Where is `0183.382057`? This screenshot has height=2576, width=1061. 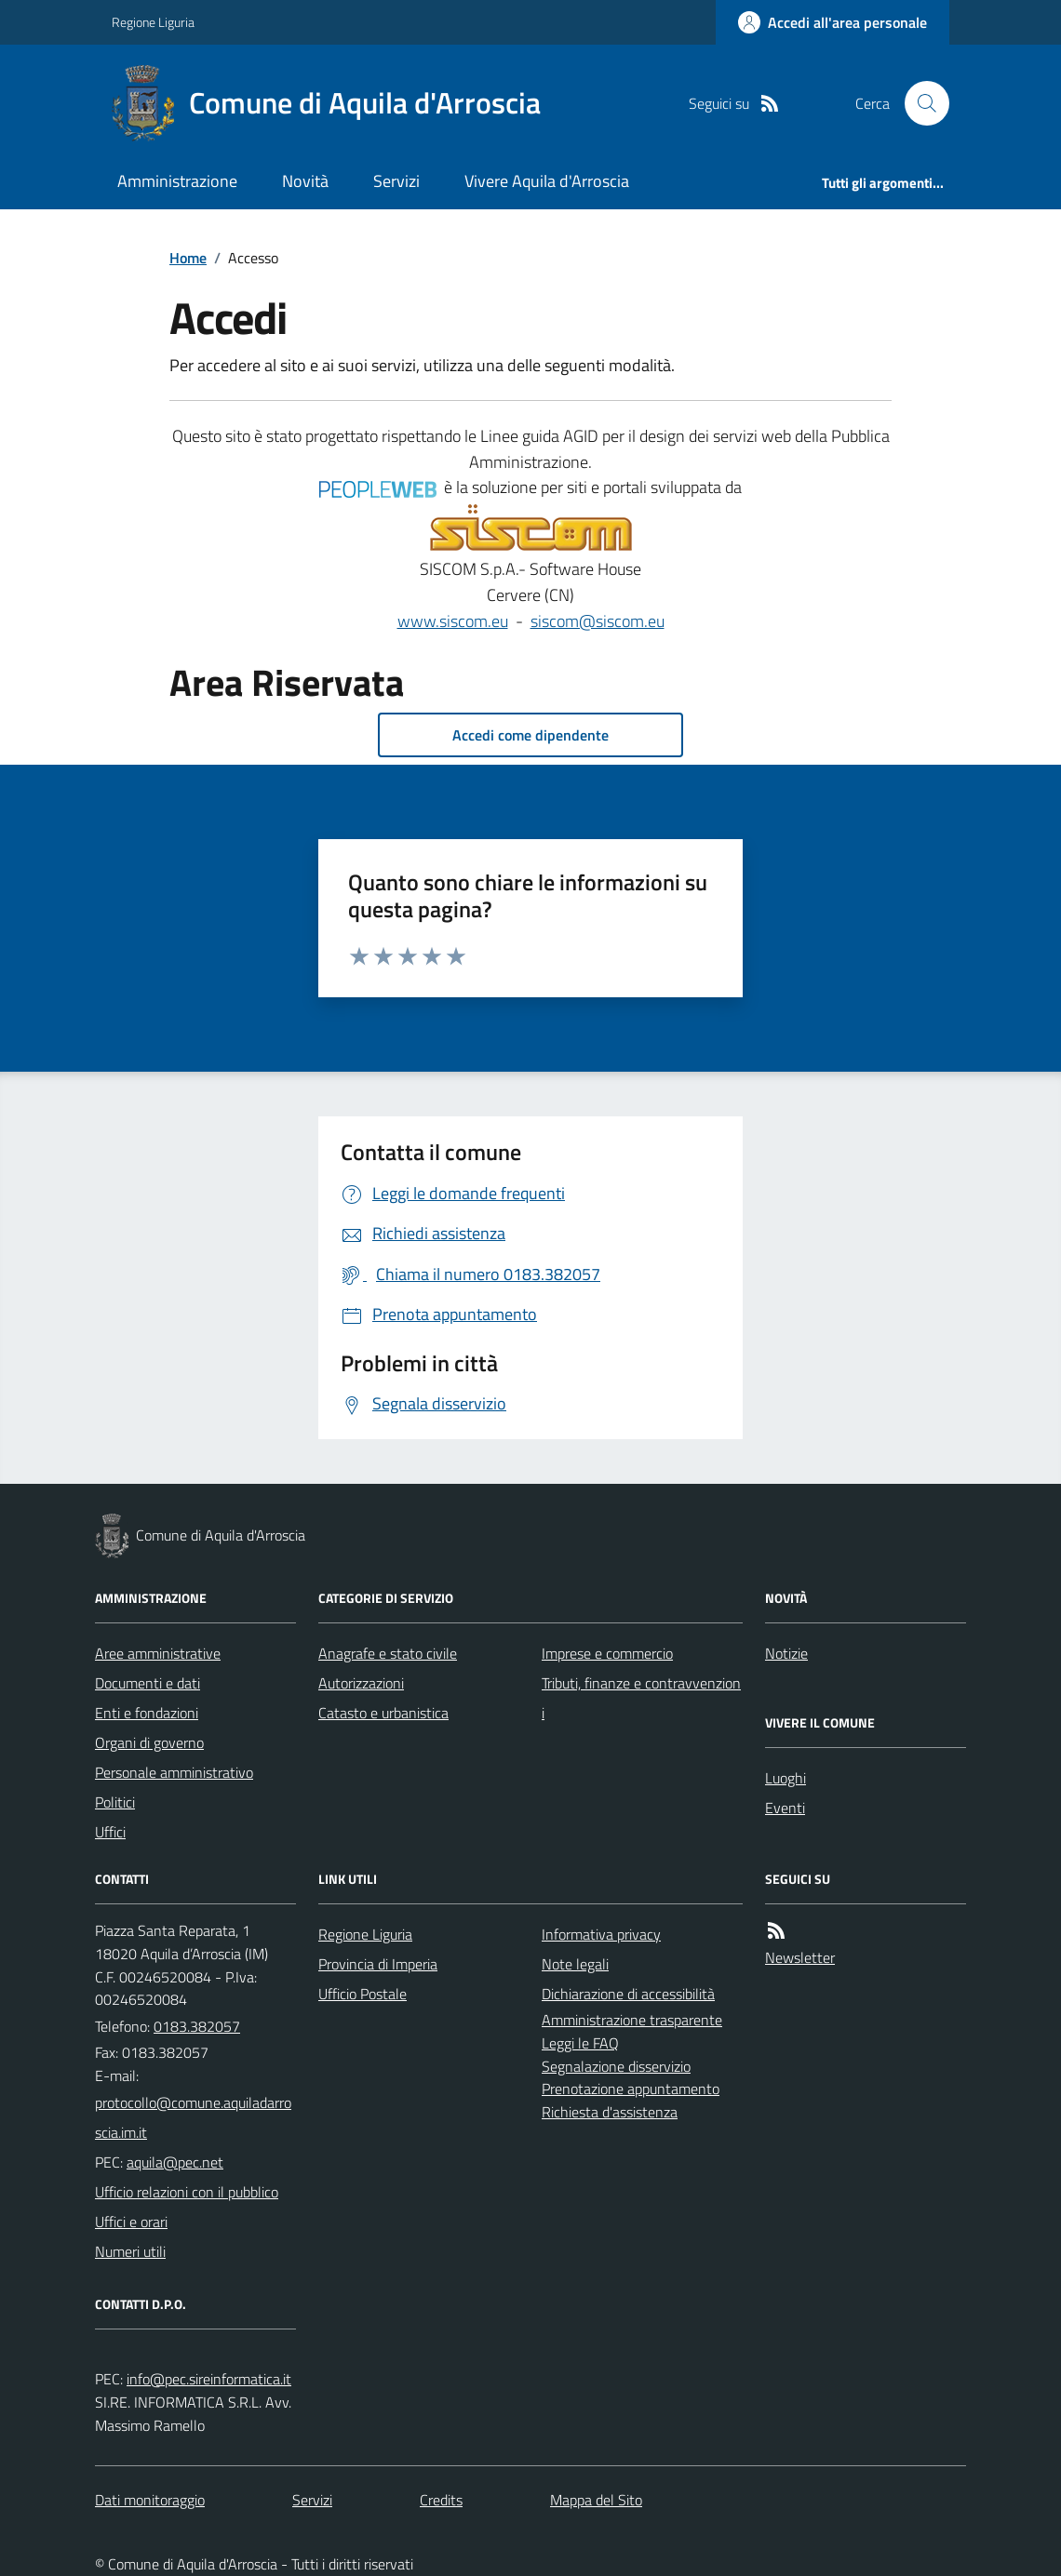 0183.382057 is located at coordinates (197, 2026).